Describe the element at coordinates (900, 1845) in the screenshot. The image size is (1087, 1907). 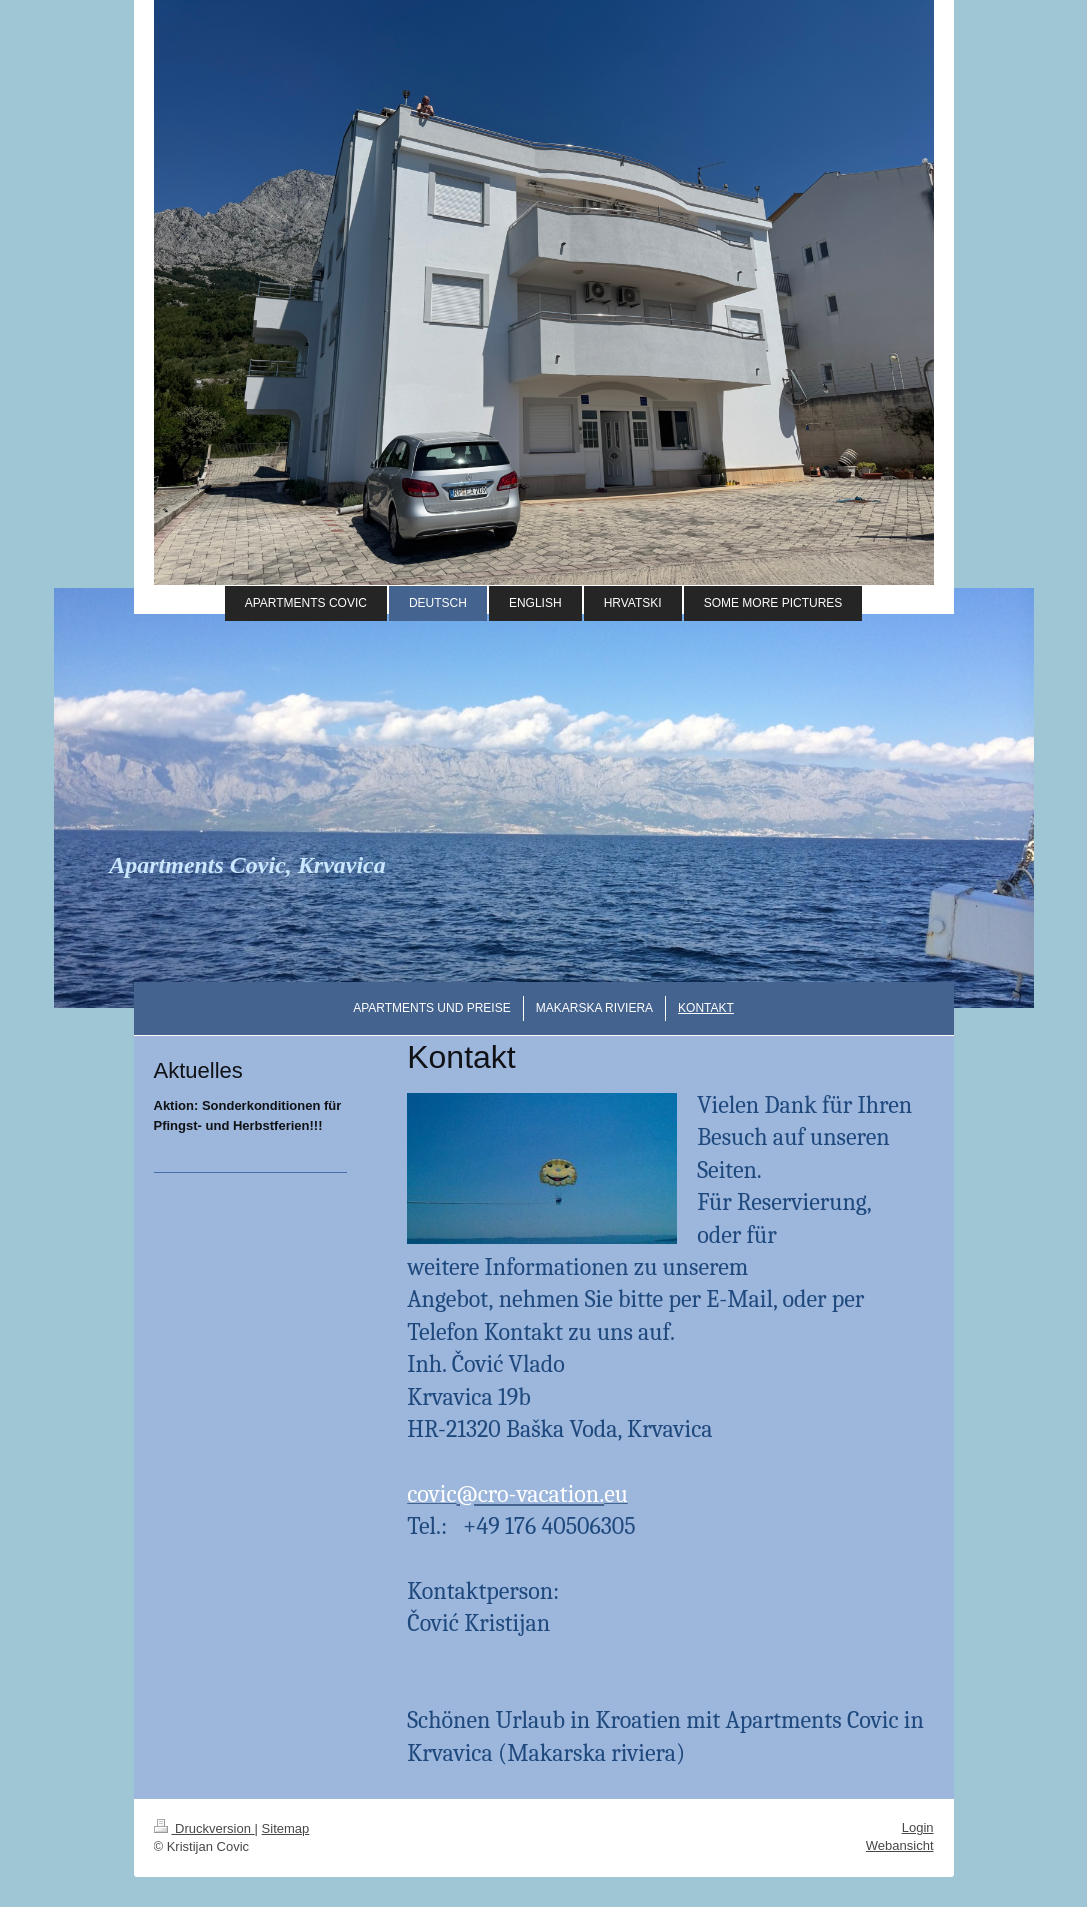
I see `Webansicht` at that location.